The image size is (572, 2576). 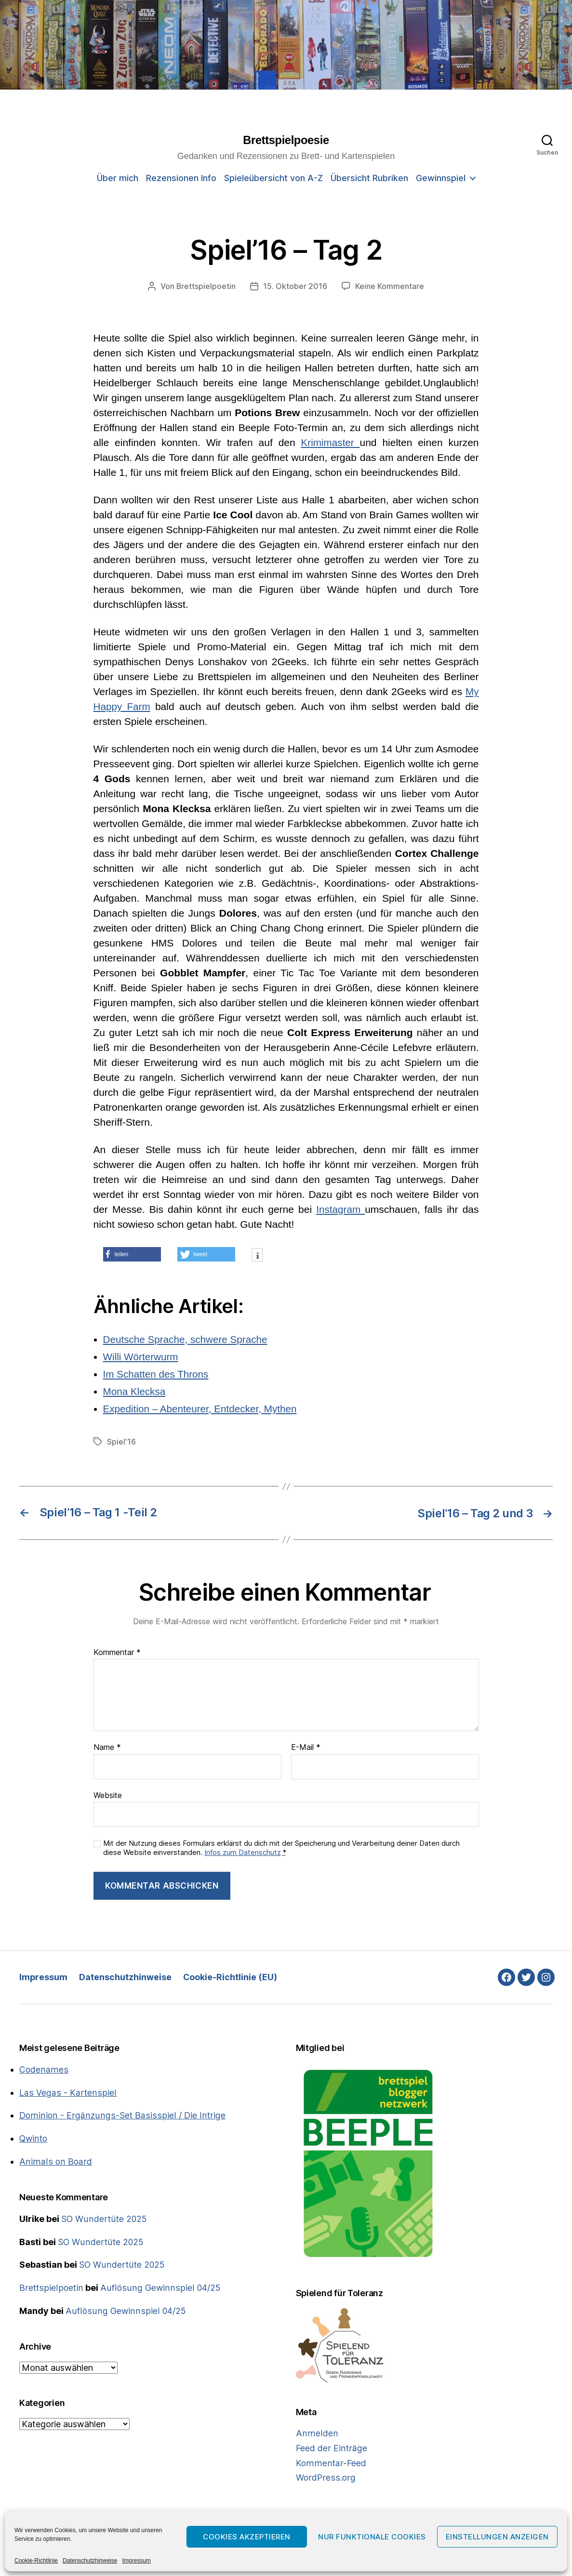 What do you see at coordinates (43, 2068) in the screenshot?
I see `Codenames` at bounding box center [43, 2068].